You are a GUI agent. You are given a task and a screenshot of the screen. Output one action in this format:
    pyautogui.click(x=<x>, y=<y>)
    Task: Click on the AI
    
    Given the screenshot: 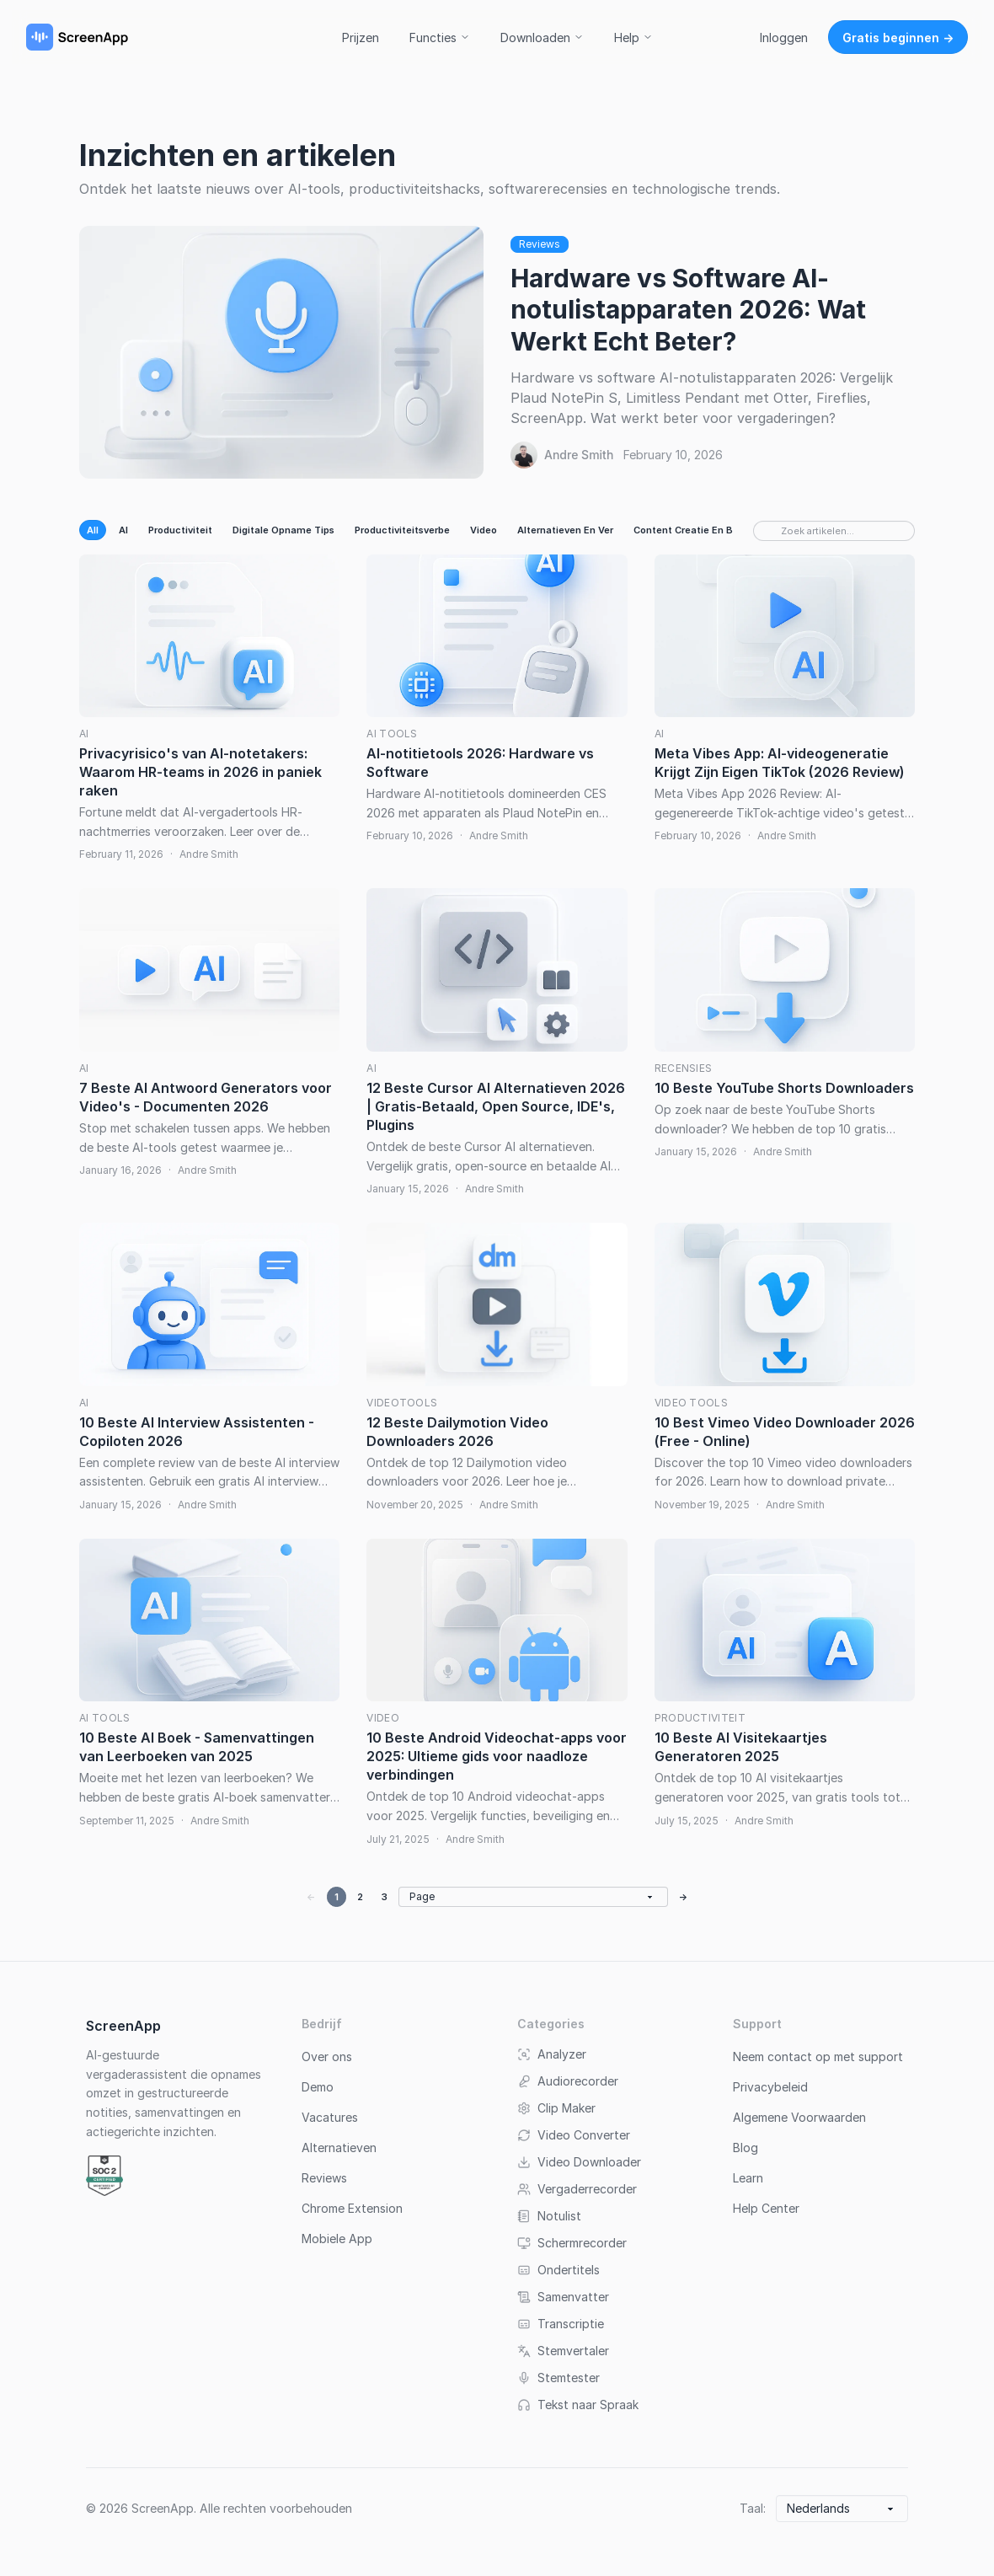 What is the action you would take?
    pyautogui.click(x=123, y=530)
    